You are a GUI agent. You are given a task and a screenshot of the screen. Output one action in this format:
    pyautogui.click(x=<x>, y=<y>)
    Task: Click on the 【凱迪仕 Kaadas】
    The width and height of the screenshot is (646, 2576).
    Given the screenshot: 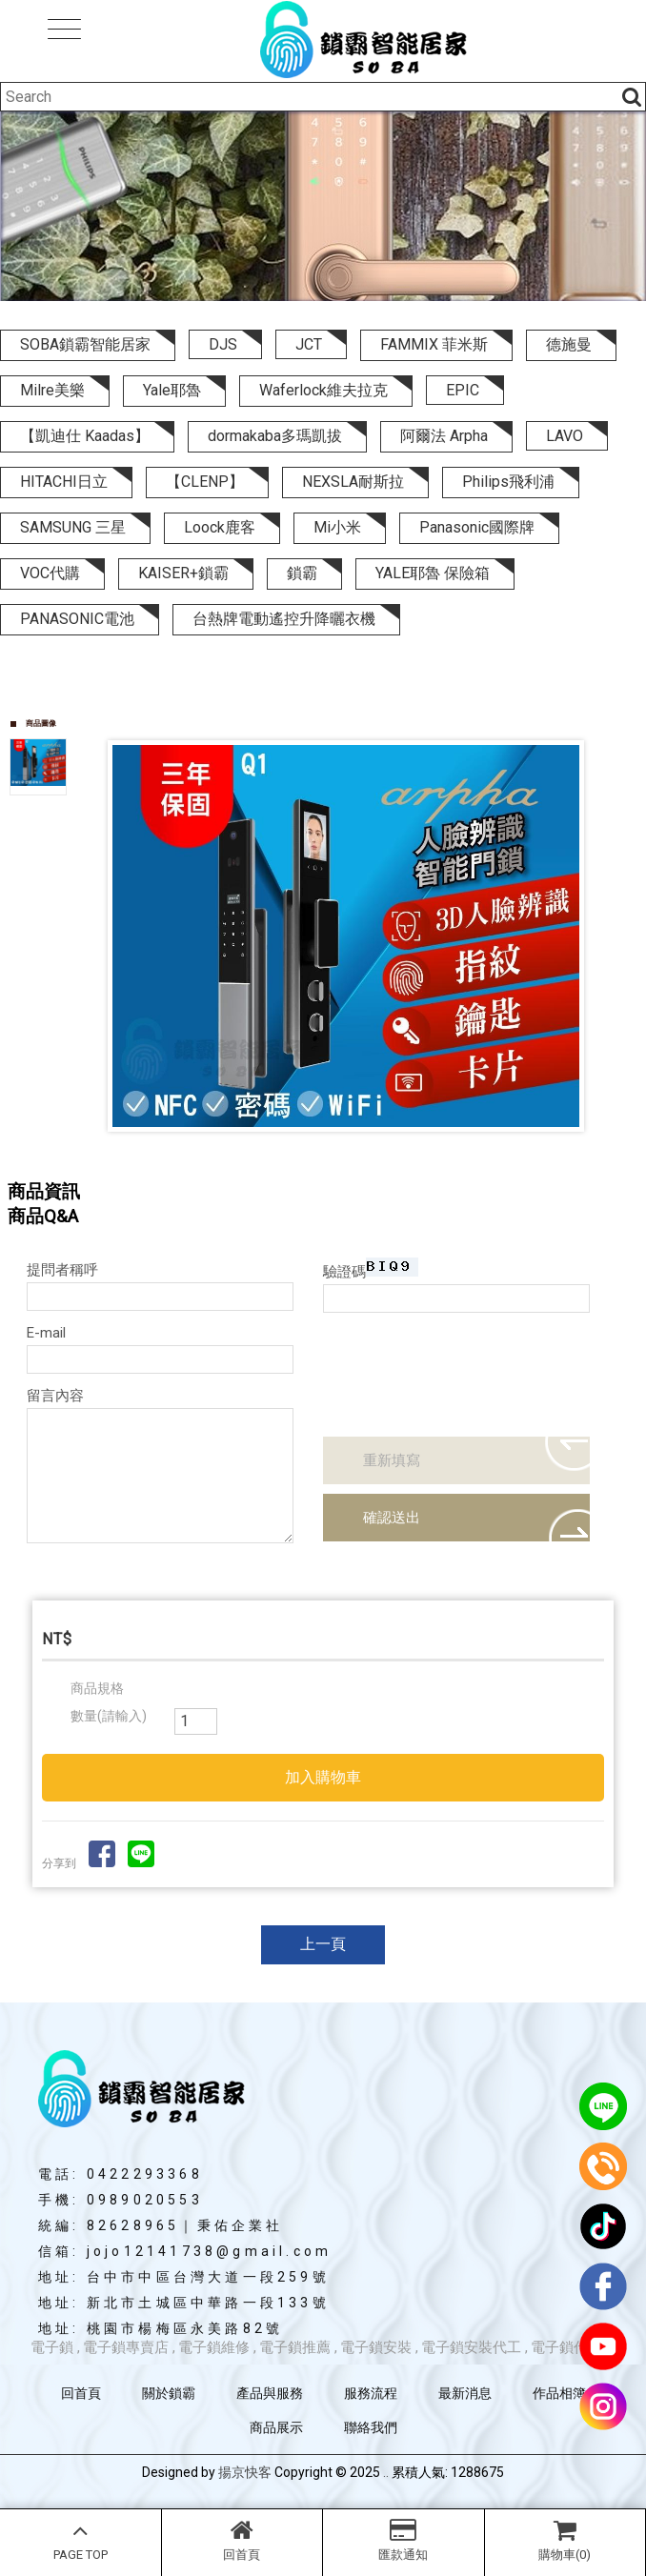 What is the action you would take?
    pyautogui.click(x=85, y=436)
    